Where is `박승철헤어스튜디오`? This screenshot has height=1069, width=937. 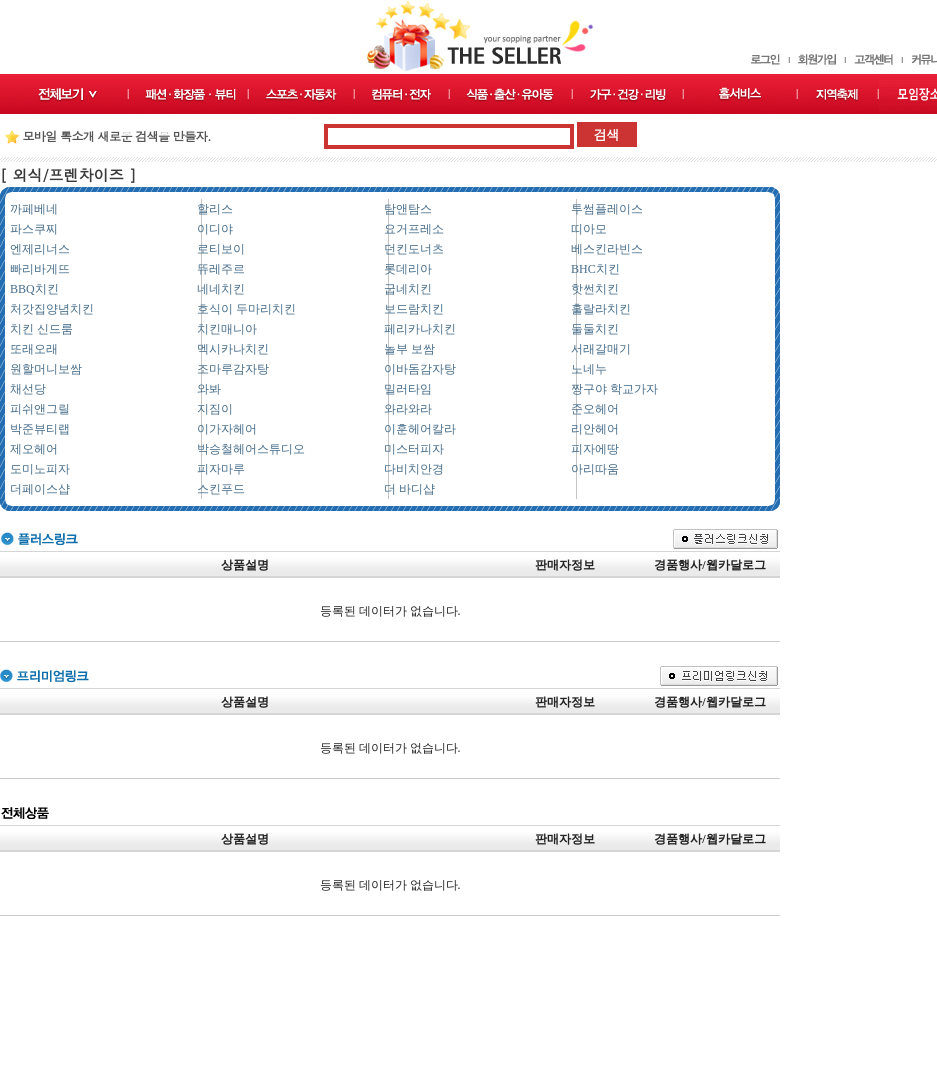
박승철헤어스튜디오 is located at coordinates (251, 449).